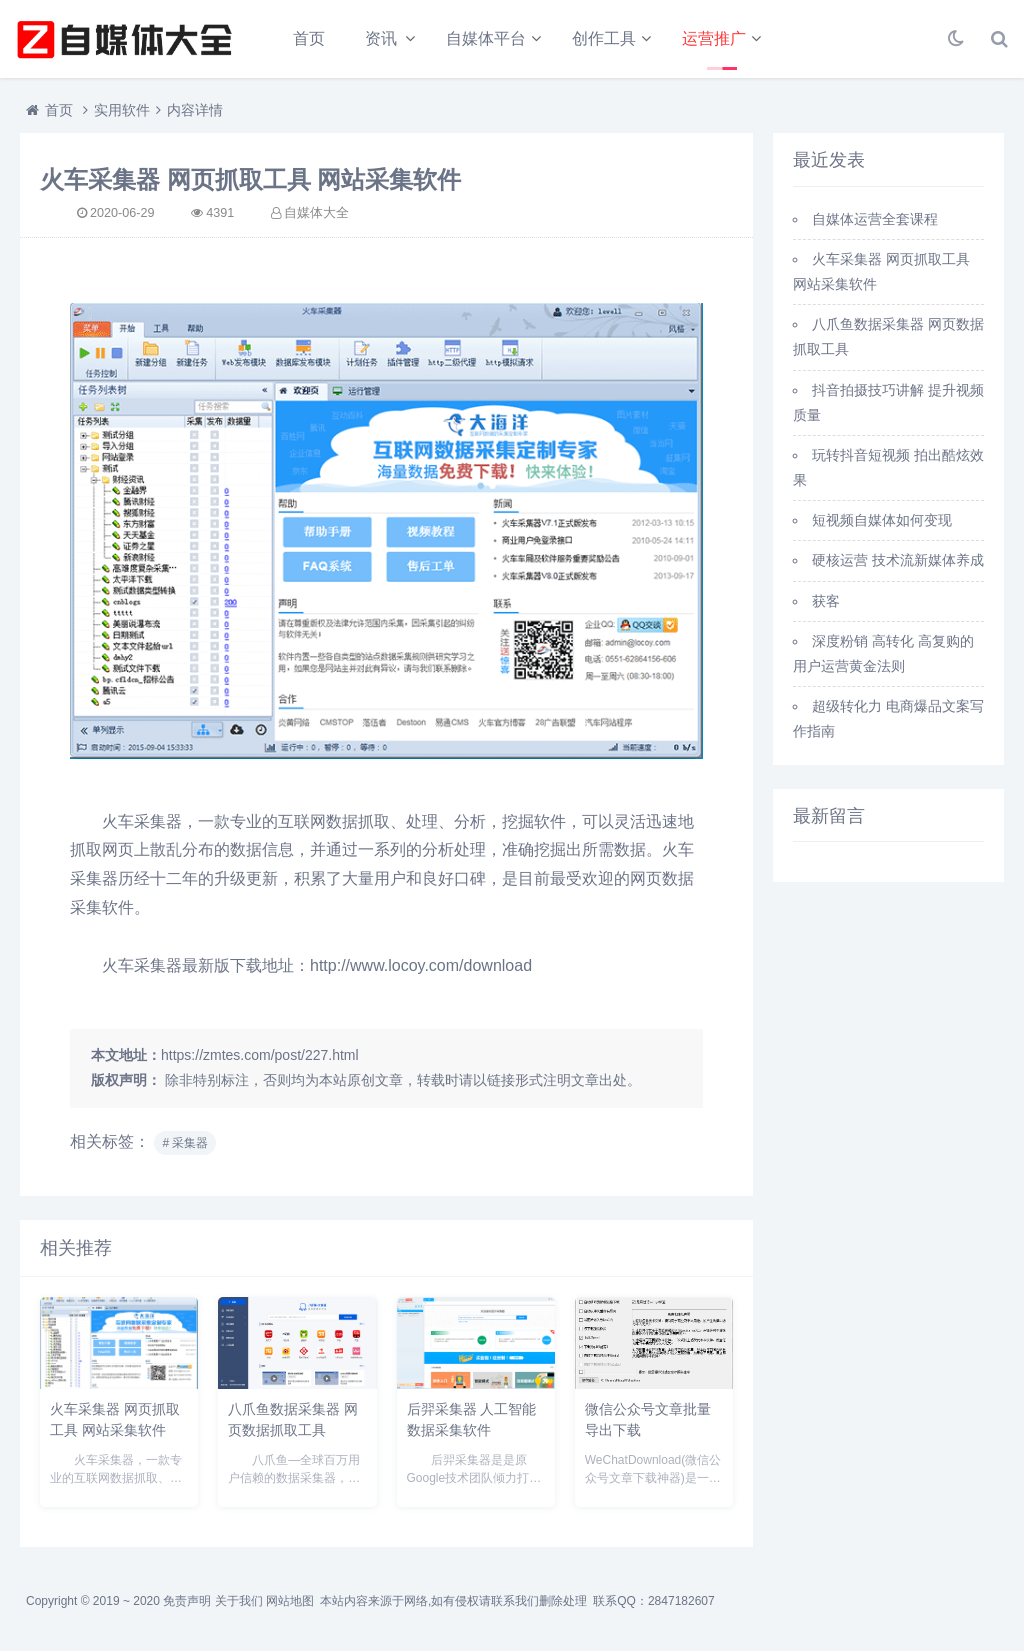 The width and height of the screenshot is (1024, 1651). Describe the element at coordinates (882, 520) in the screenshot. I see `短视频自媒体如何变现` at that location.